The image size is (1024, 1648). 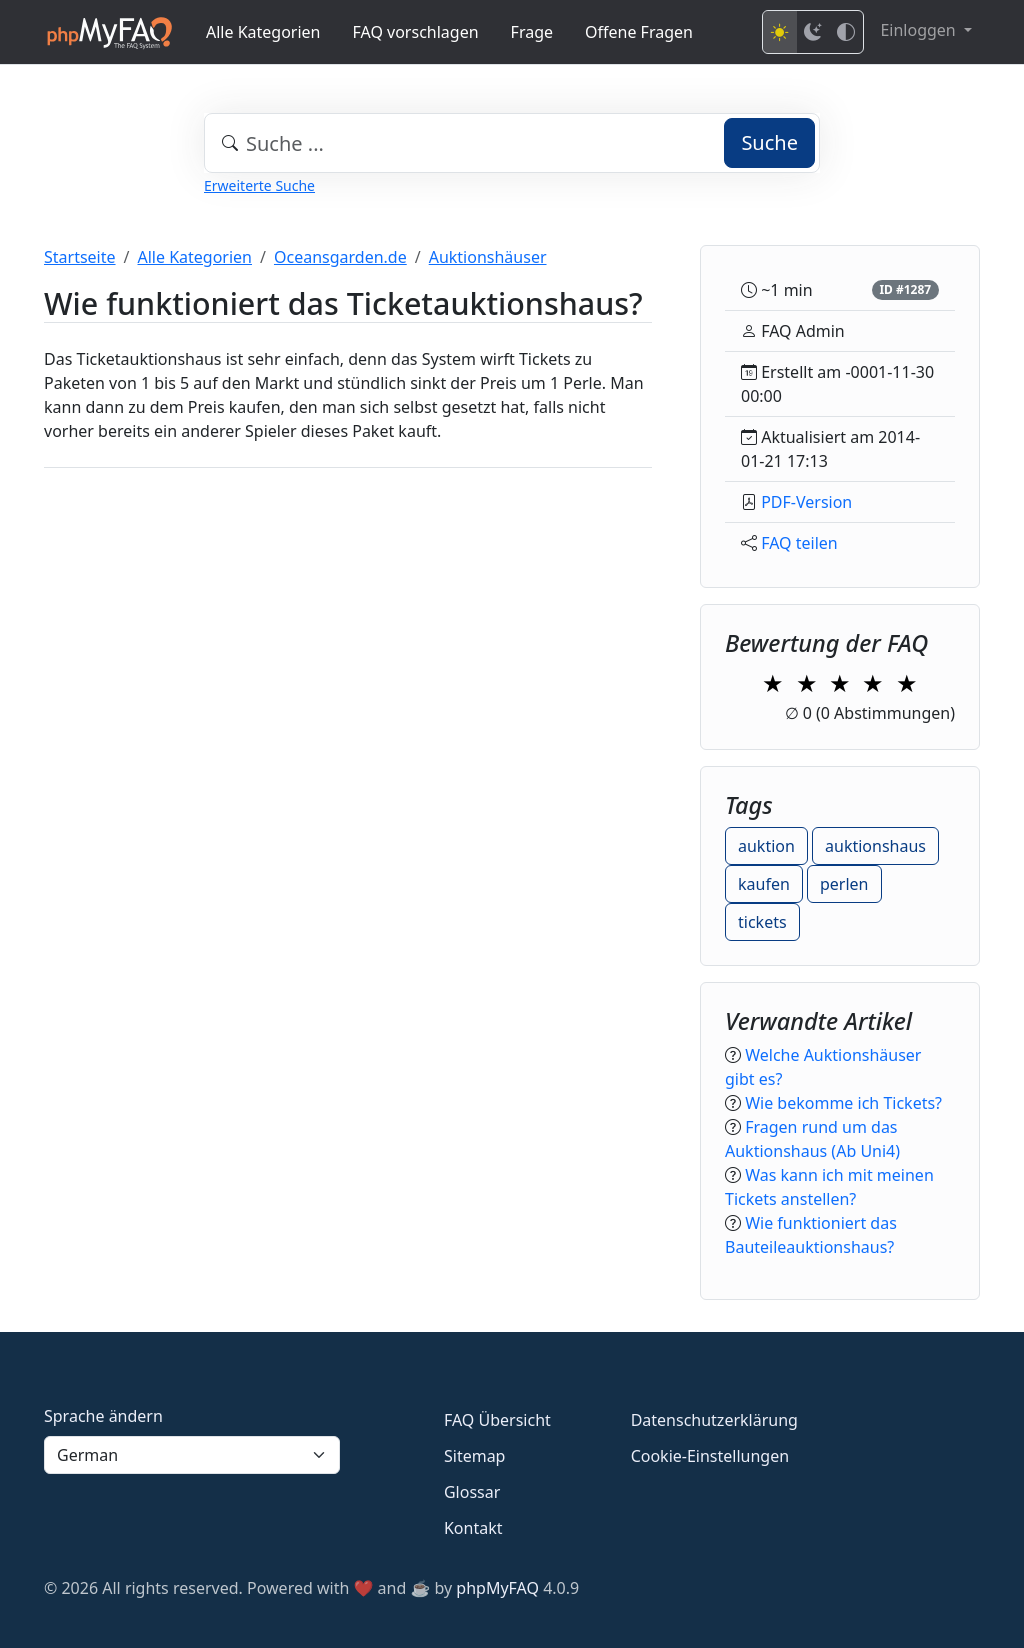 What do you see at coordinates (488, 257) in the screenshot?
I see `Auktionshäuser` at bounding box center [488, 257].